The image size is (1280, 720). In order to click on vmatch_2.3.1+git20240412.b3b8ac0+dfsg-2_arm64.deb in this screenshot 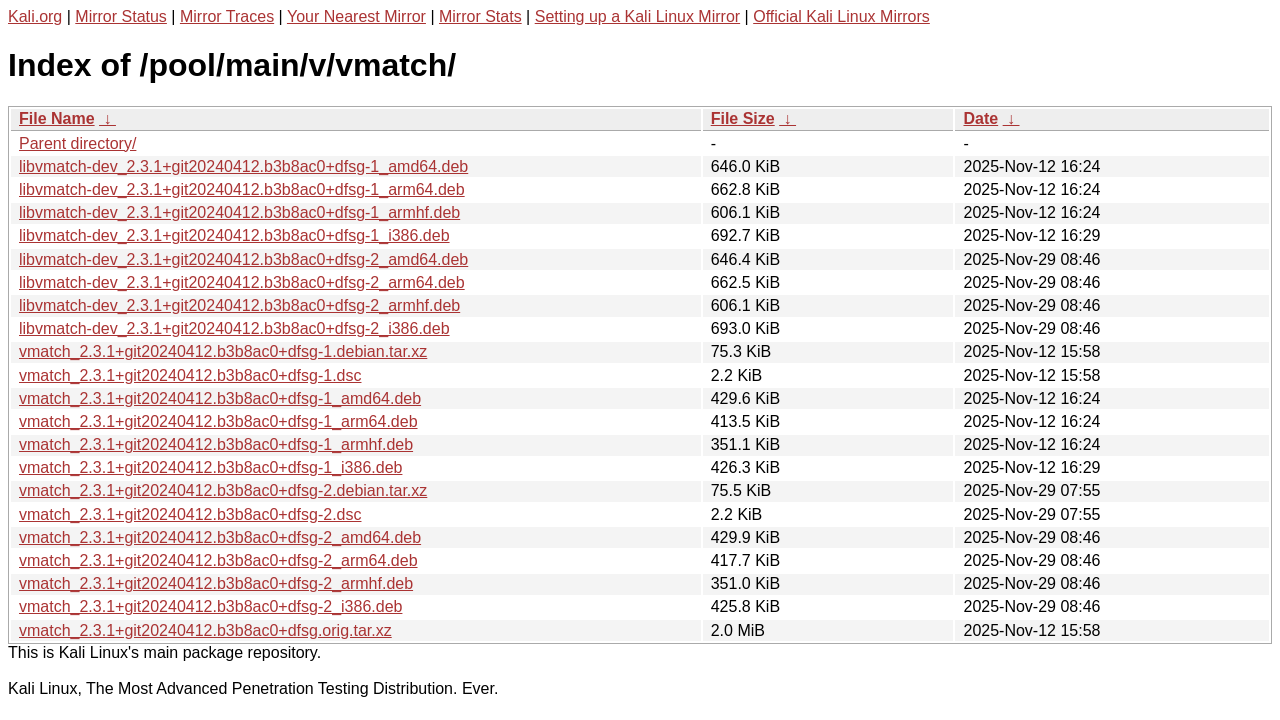, I will do `click(218, 560)`.